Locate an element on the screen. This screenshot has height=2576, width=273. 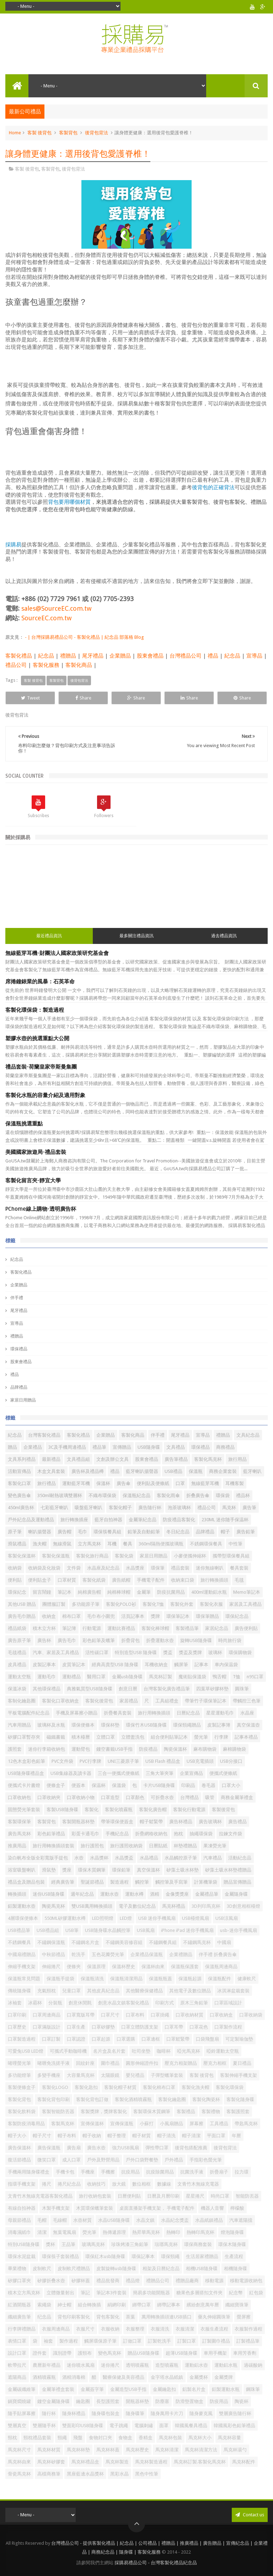
三合一便攜式便條紙 is located at coordinates (118, 1773).